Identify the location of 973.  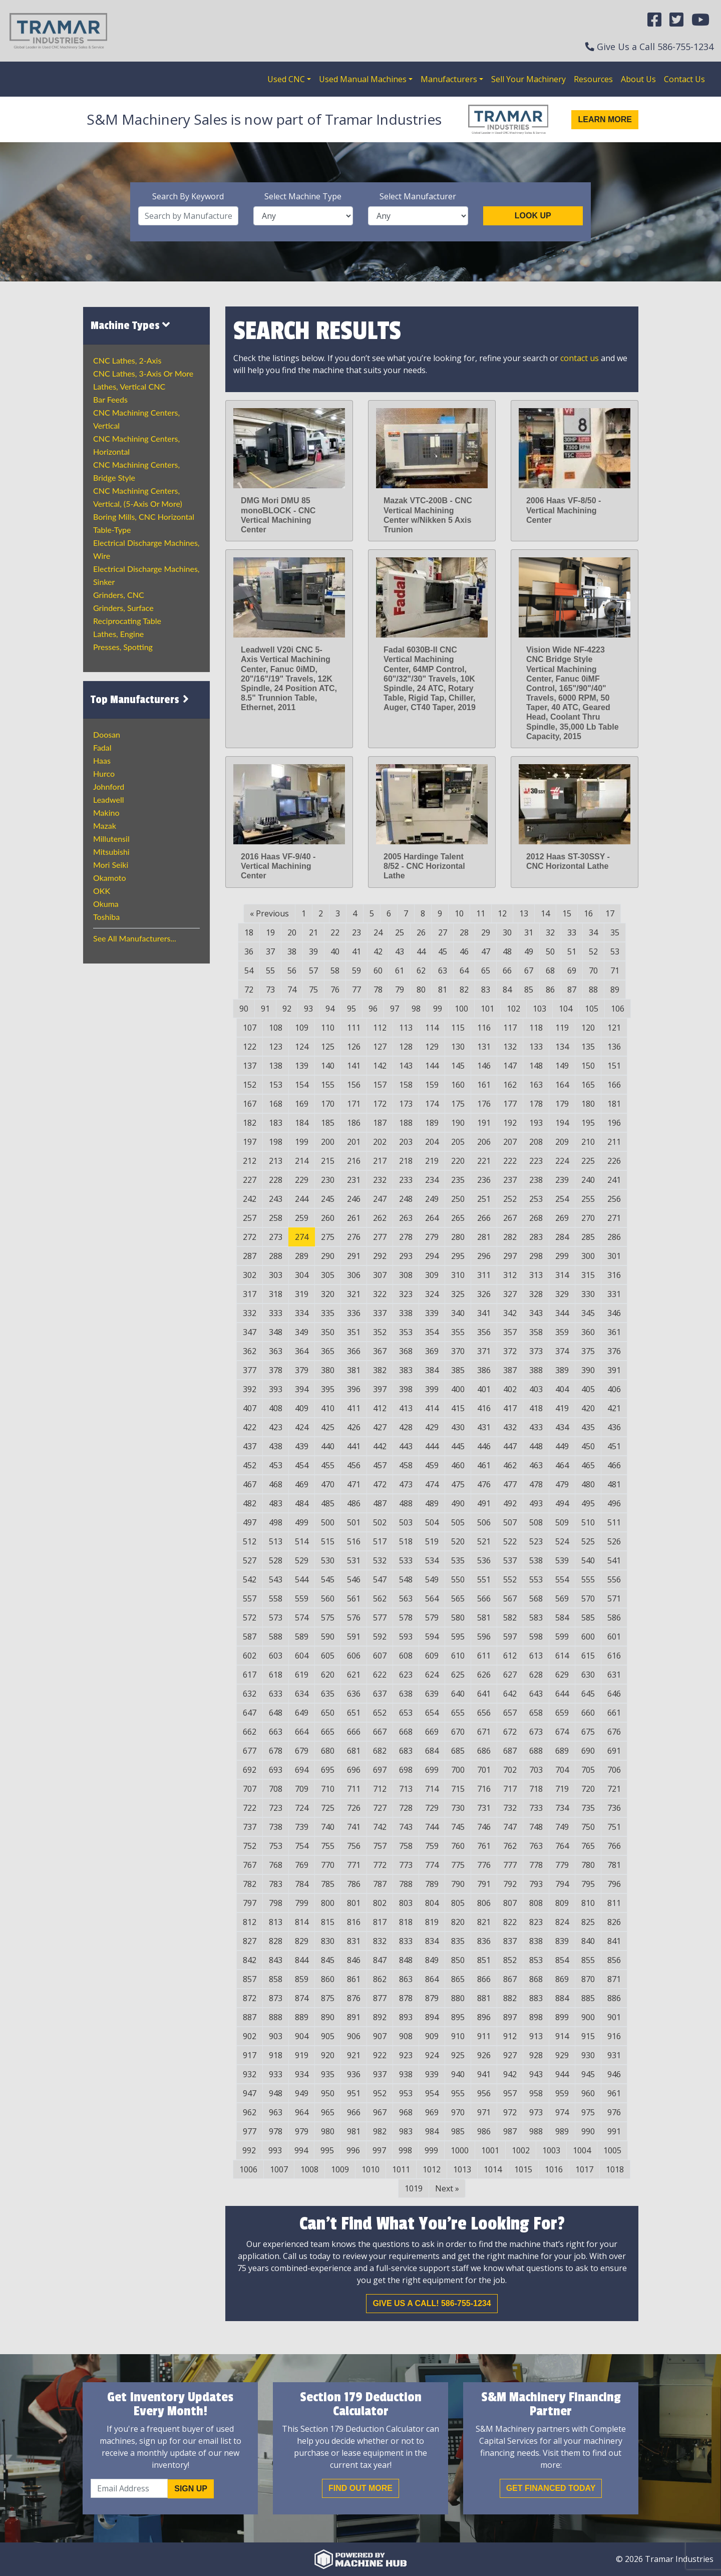
(536, 2112).